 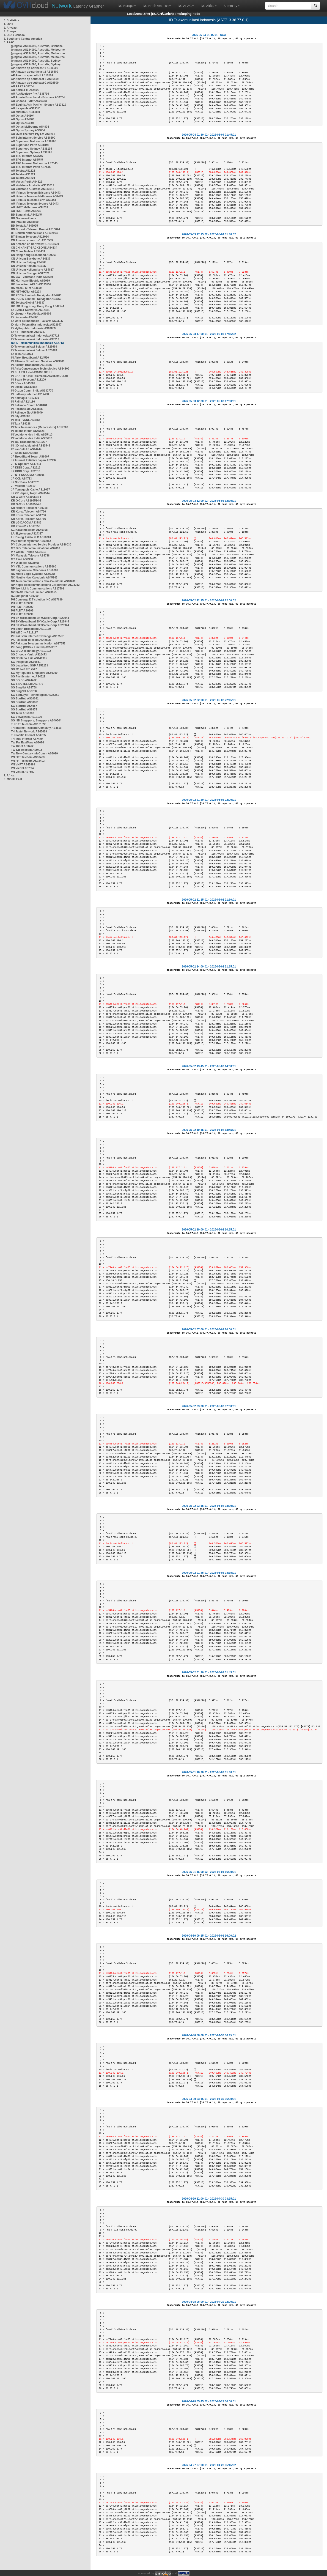 What do you see at coordinates (22, 768) in the screenshot?
I see `VN Viettel AS7552` at bounding box center [22, 768].